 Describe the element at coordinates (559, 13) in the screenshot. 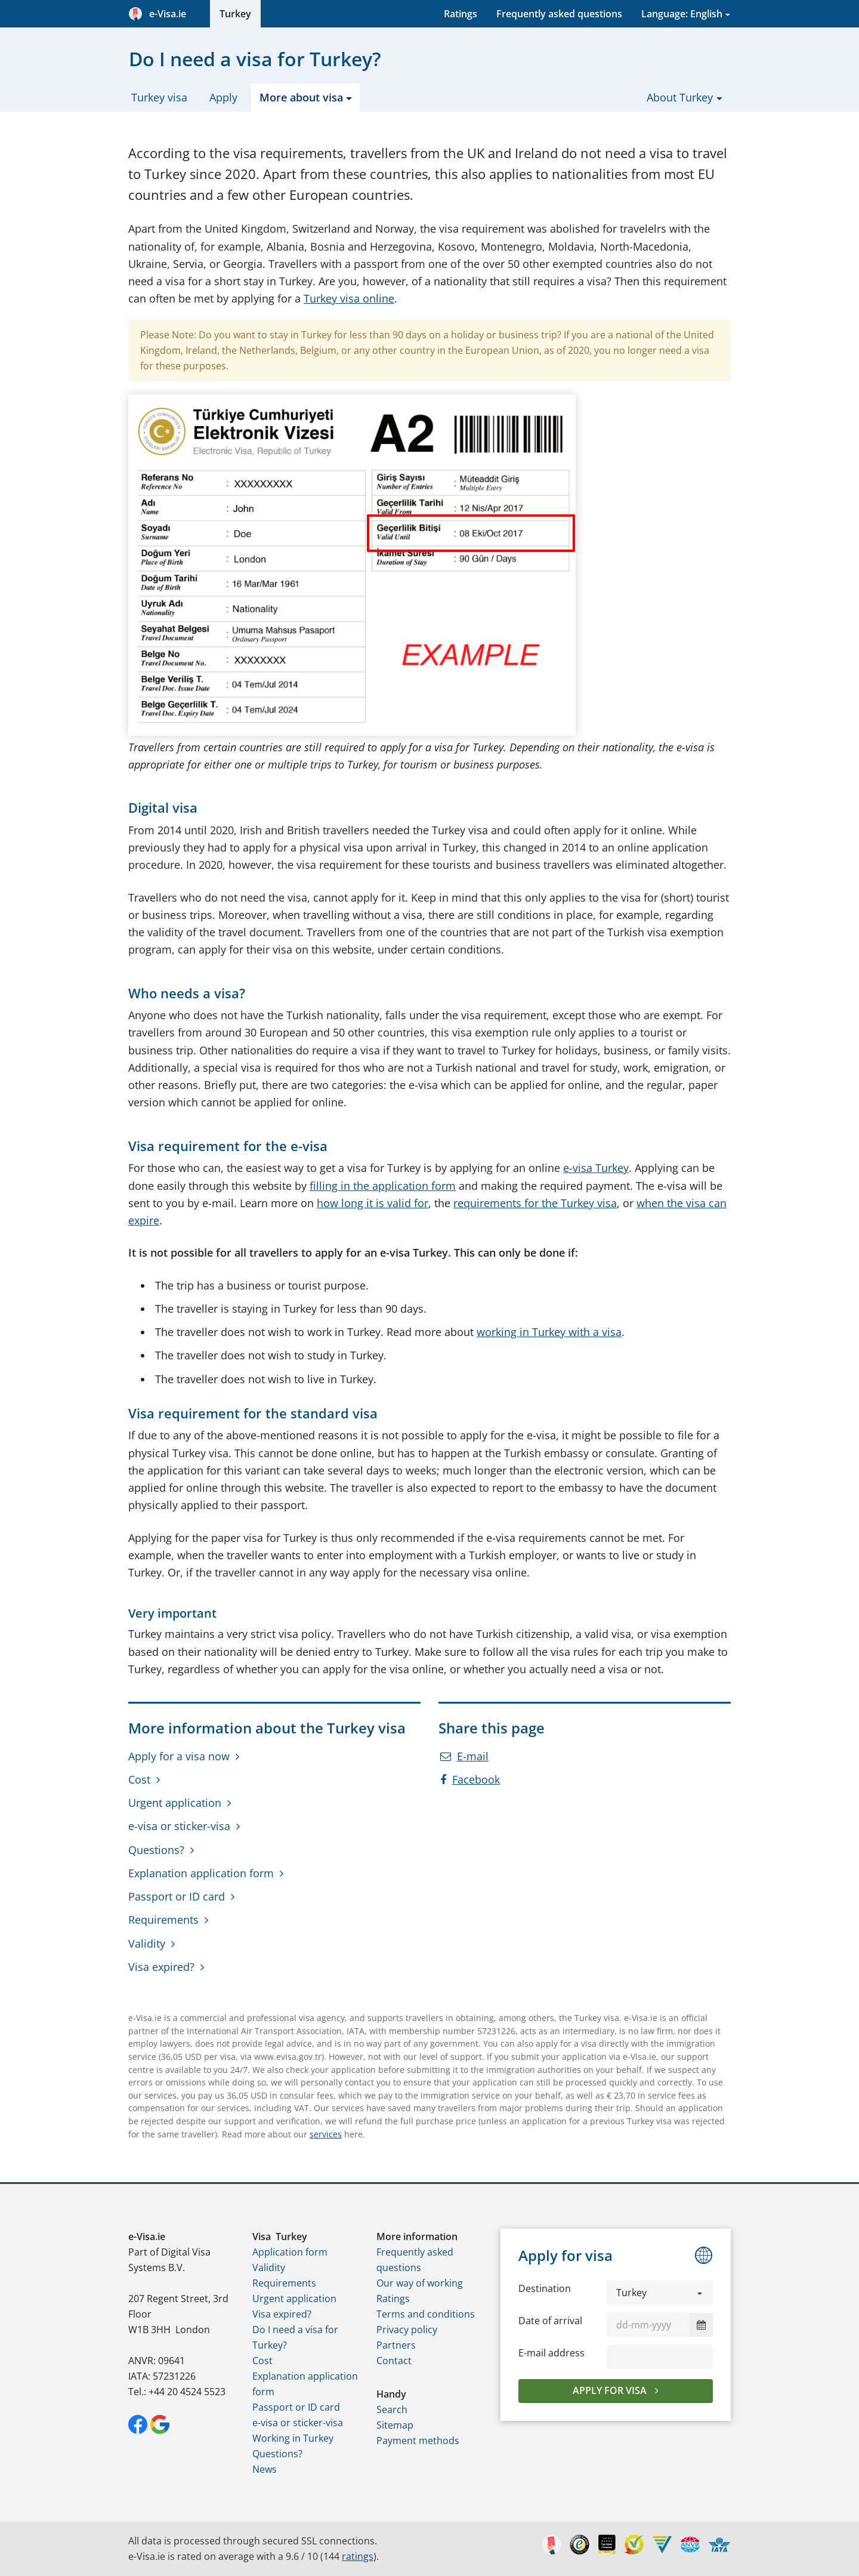

I see `Frequently asked questions` at that location.